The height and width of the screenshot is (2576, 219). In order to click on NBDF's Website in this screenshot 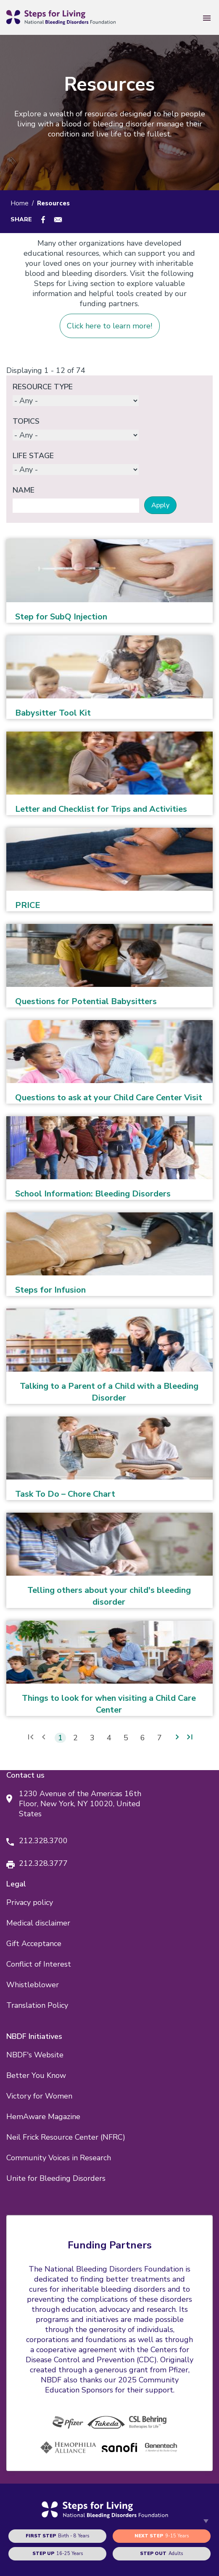, I will do `click(34, 2055)`.